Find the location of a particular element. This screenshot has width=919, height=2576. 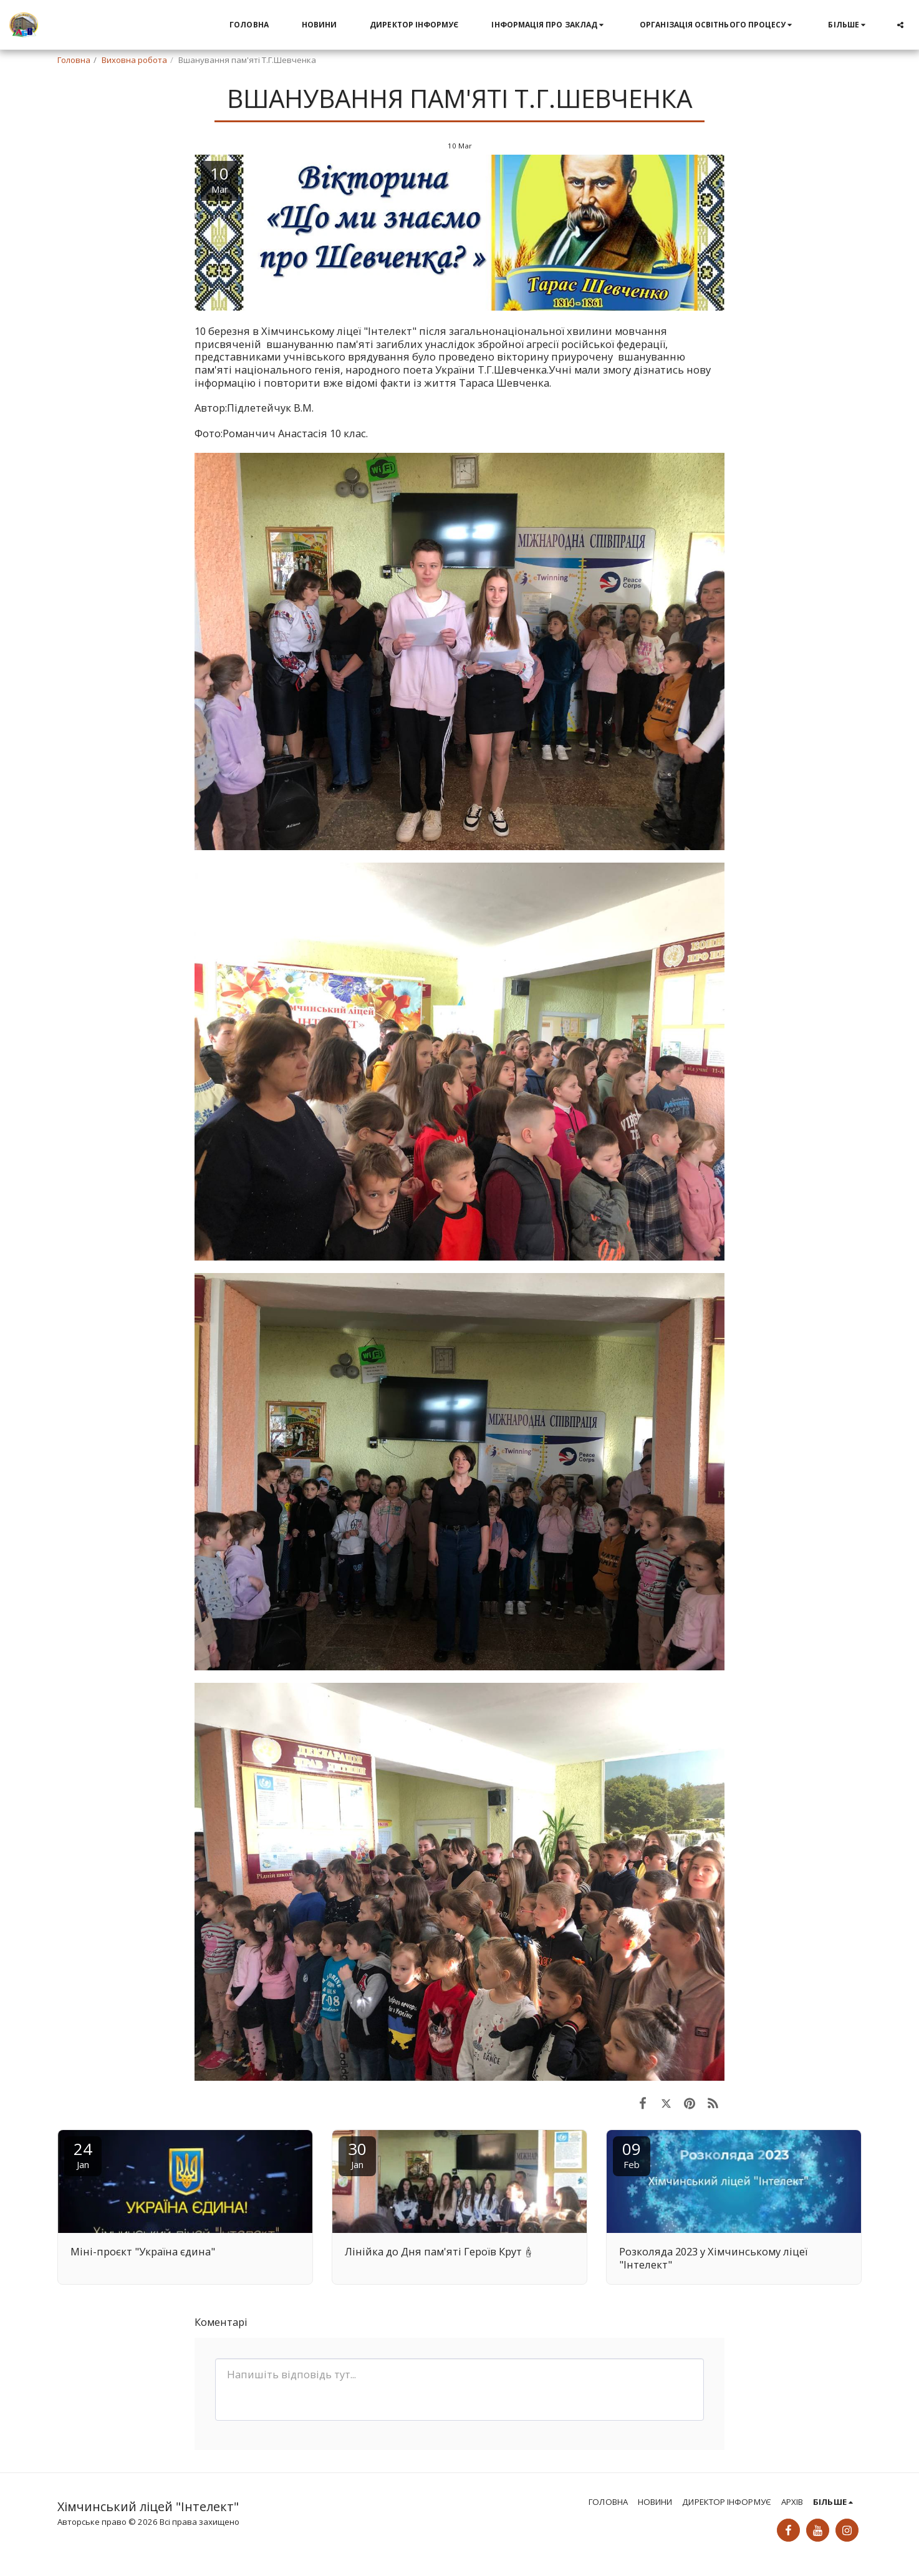

09 is located at coordinates (631, 2154).